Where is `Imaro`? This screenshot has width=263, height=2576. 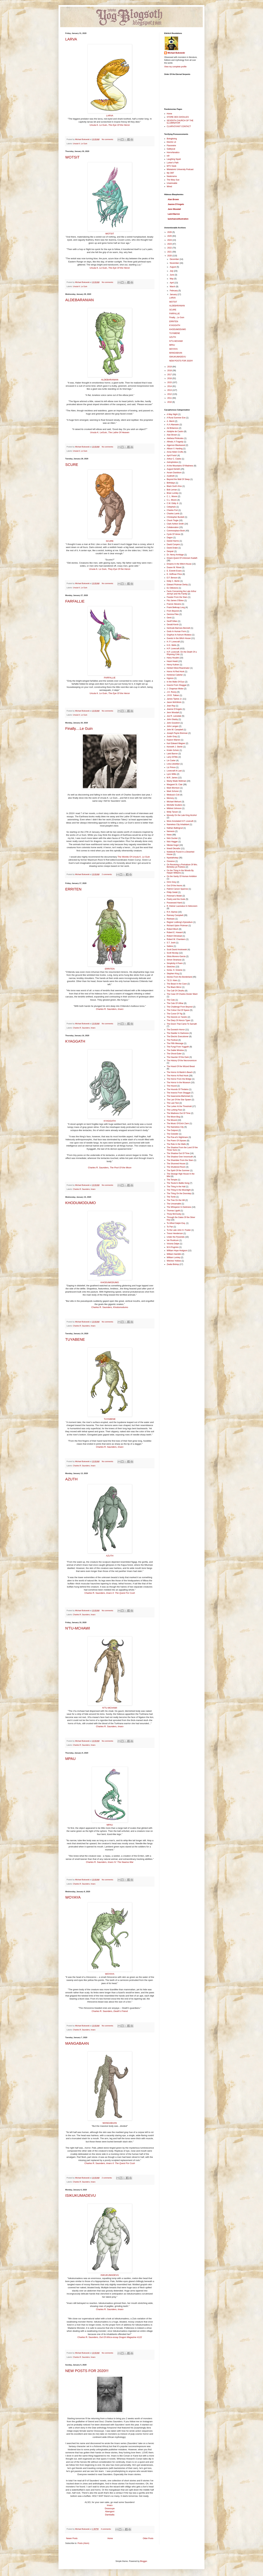 Imaro is located at coordinates (93, 1028).